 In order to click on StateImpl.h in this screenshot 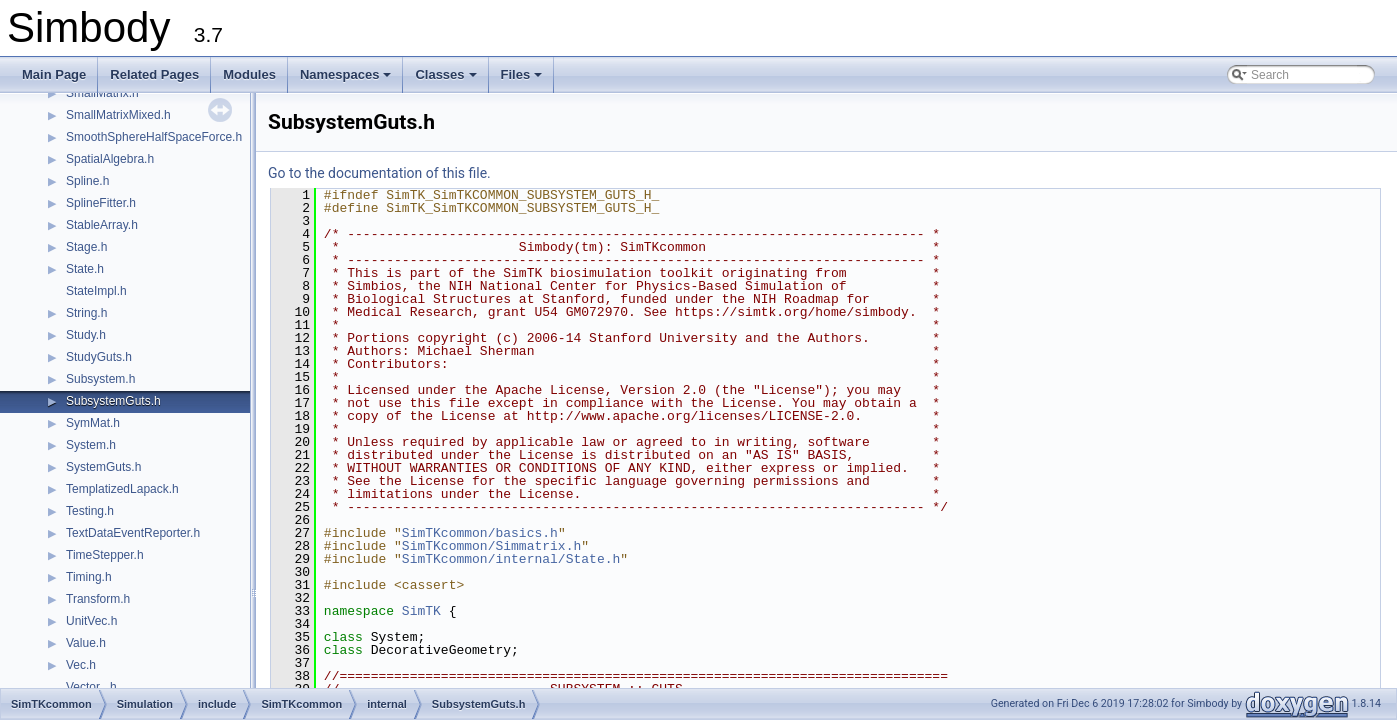, I will do `click(96, 291)`.